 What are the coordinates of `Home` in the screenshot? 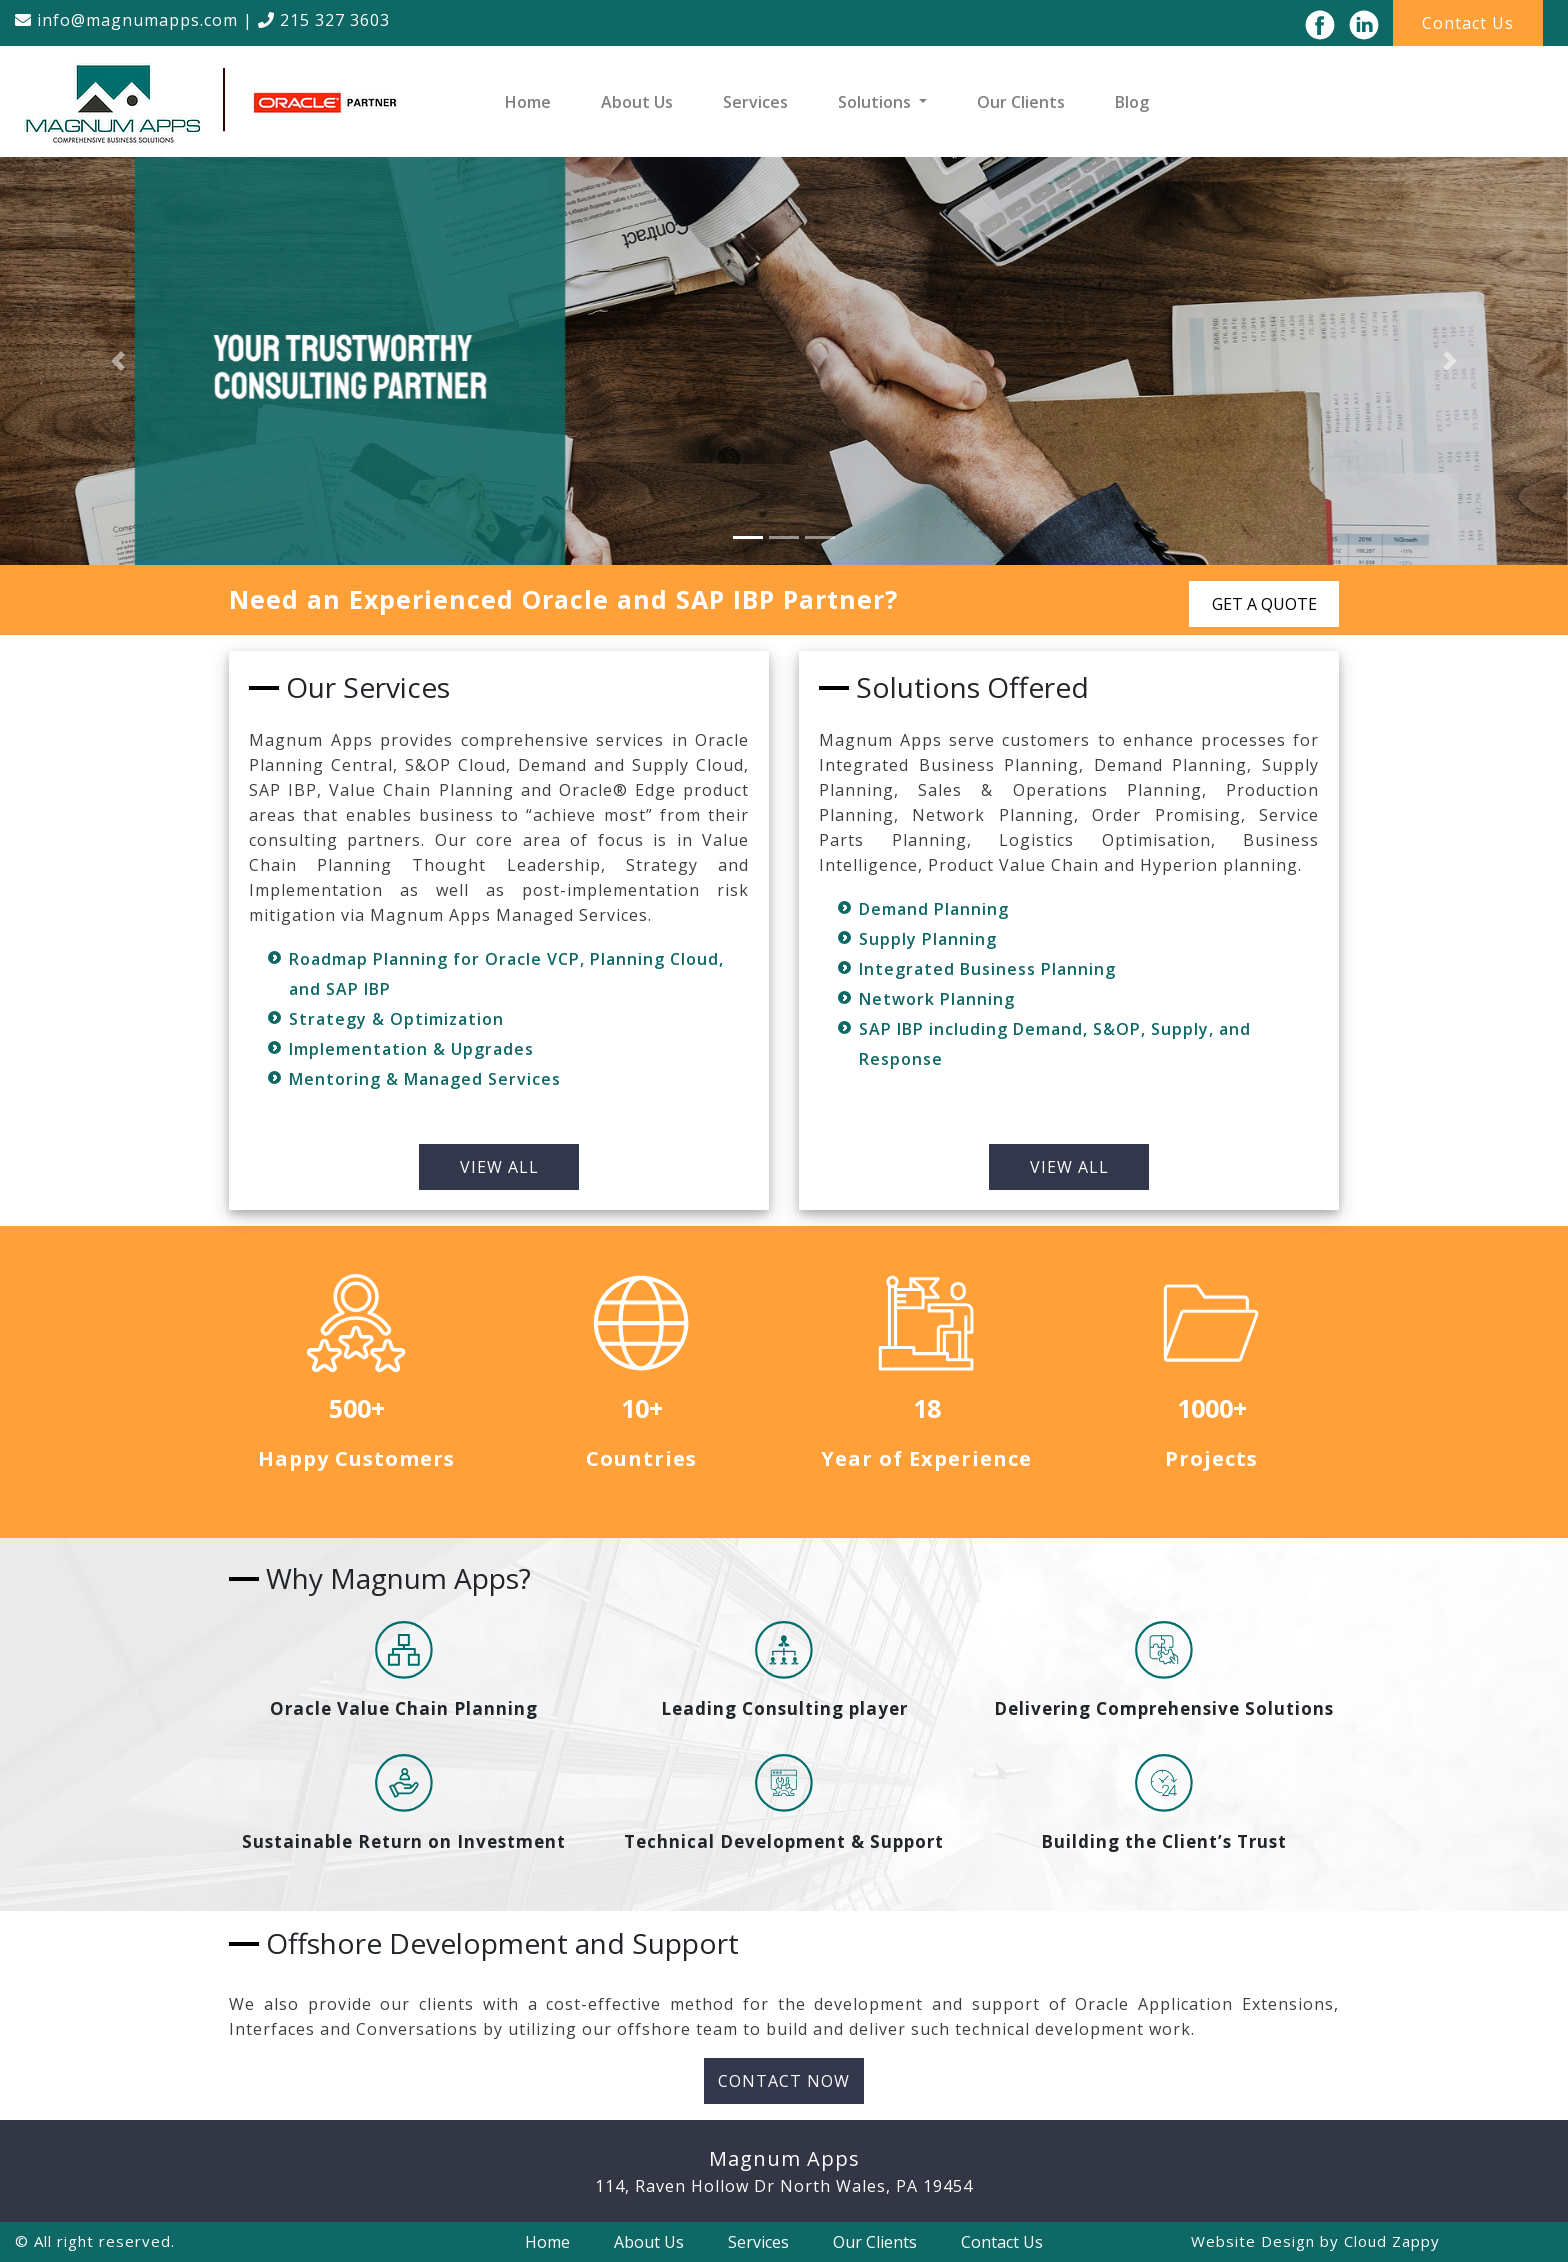 It's located at (528, 102).